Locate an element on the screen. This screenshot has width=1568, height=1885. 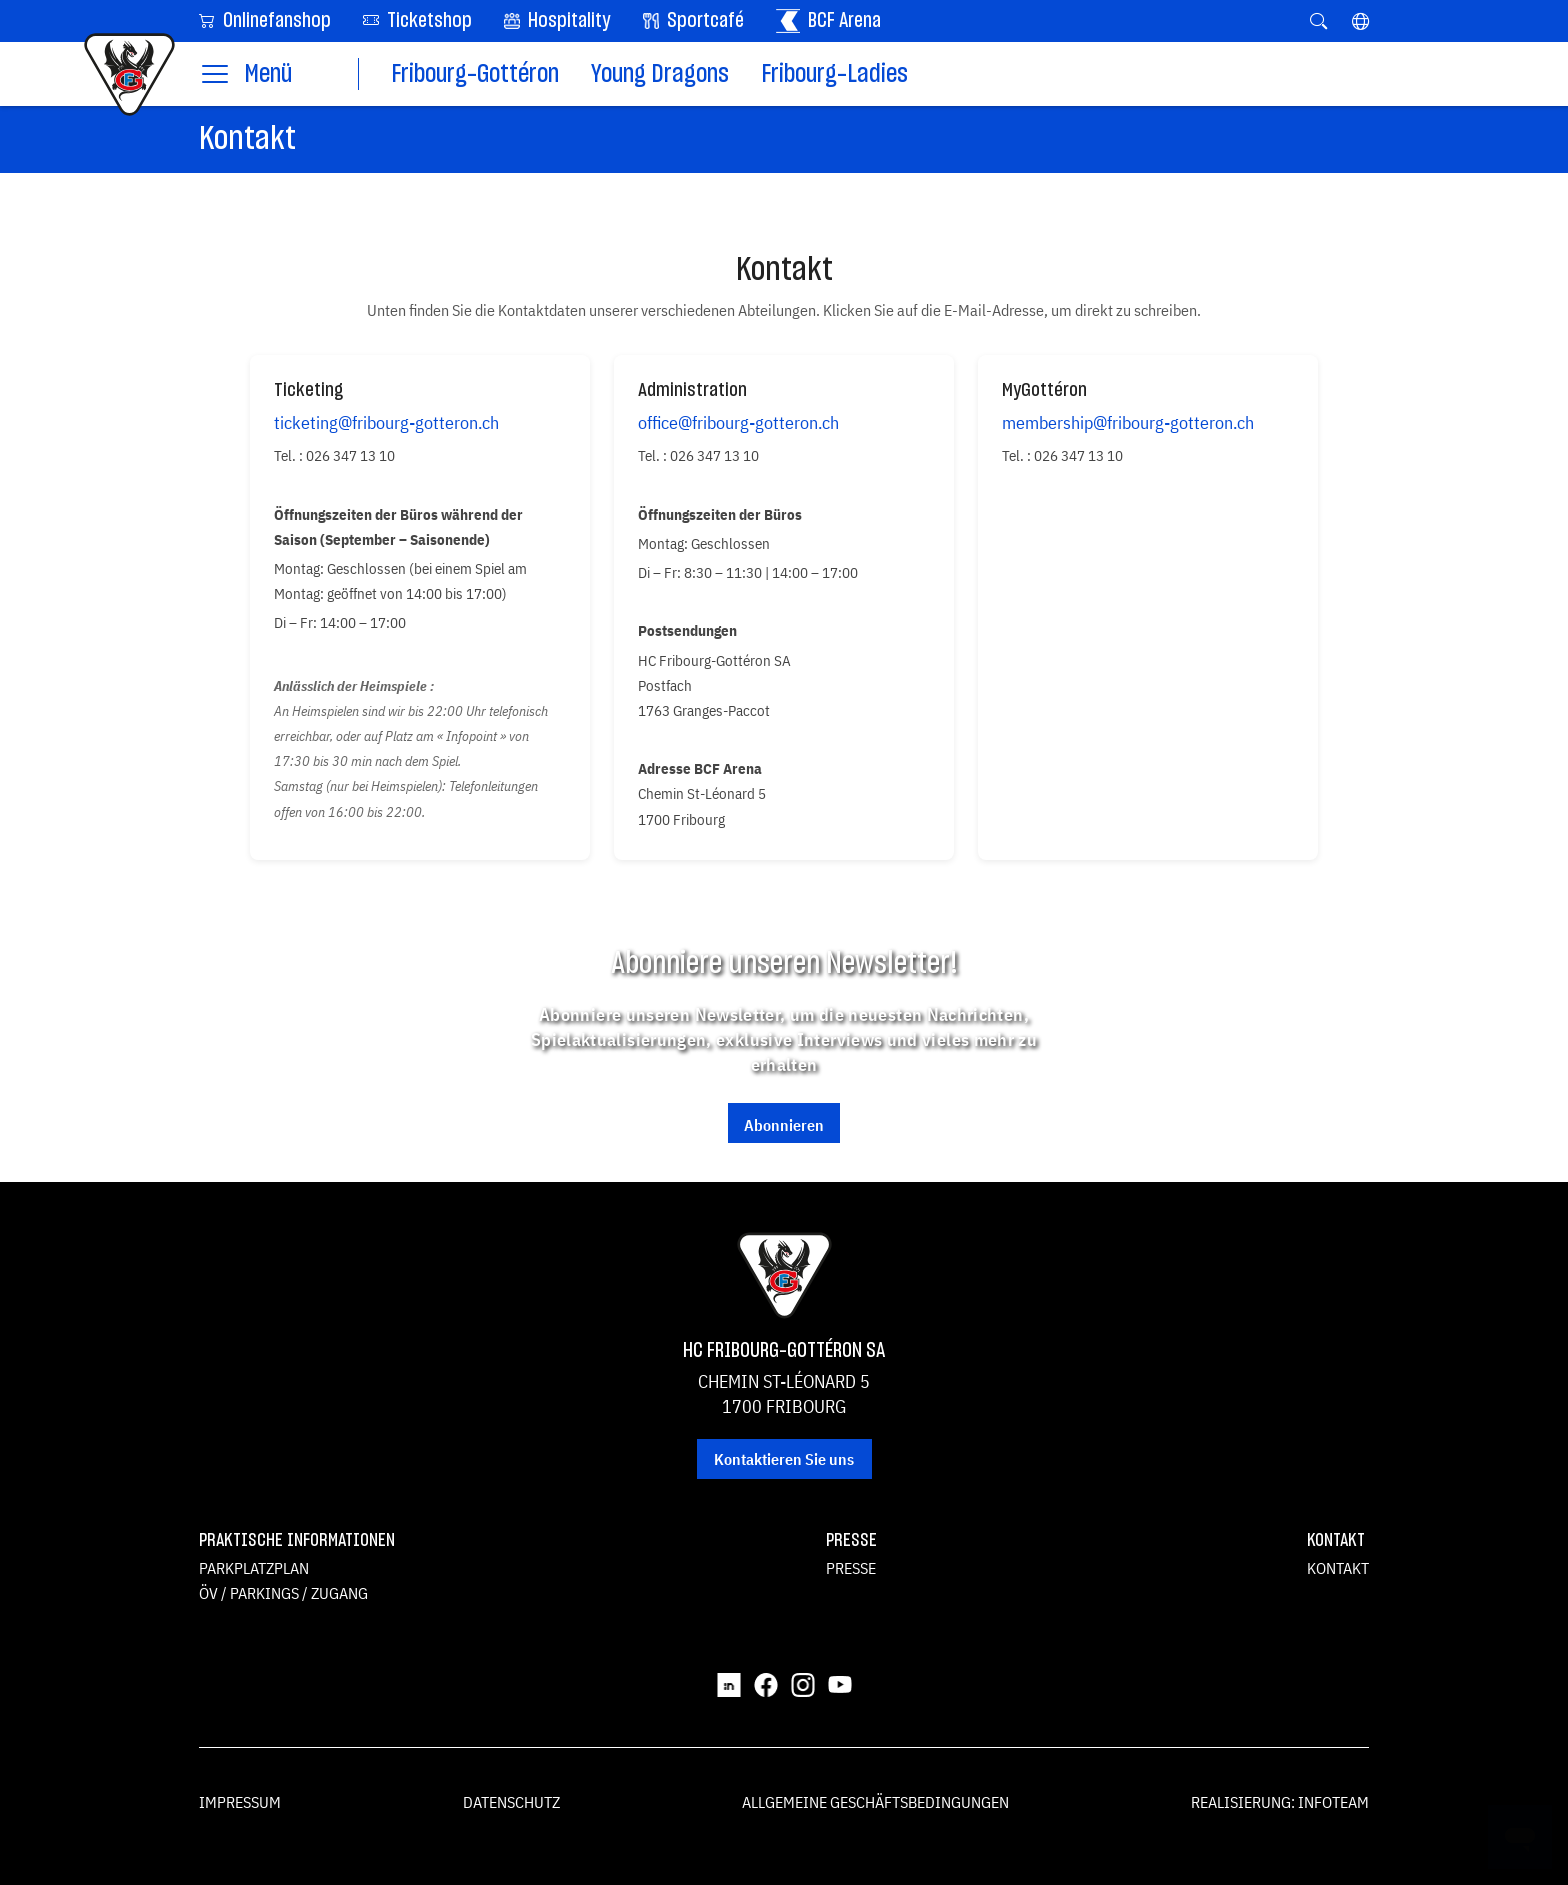
Fribourg-Ladies is located at coordinates (834, 74).